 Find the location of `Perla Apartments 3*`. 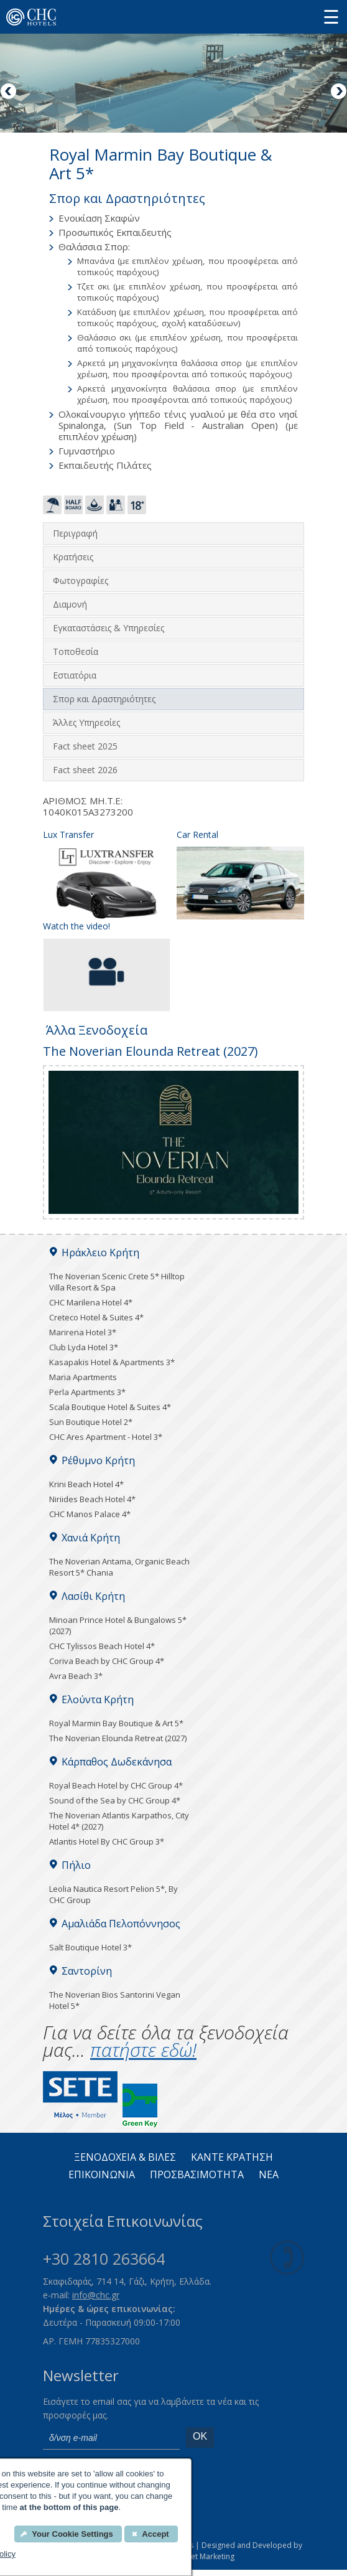

Perla Apartments 3* is located at coordinates (87, 1392).